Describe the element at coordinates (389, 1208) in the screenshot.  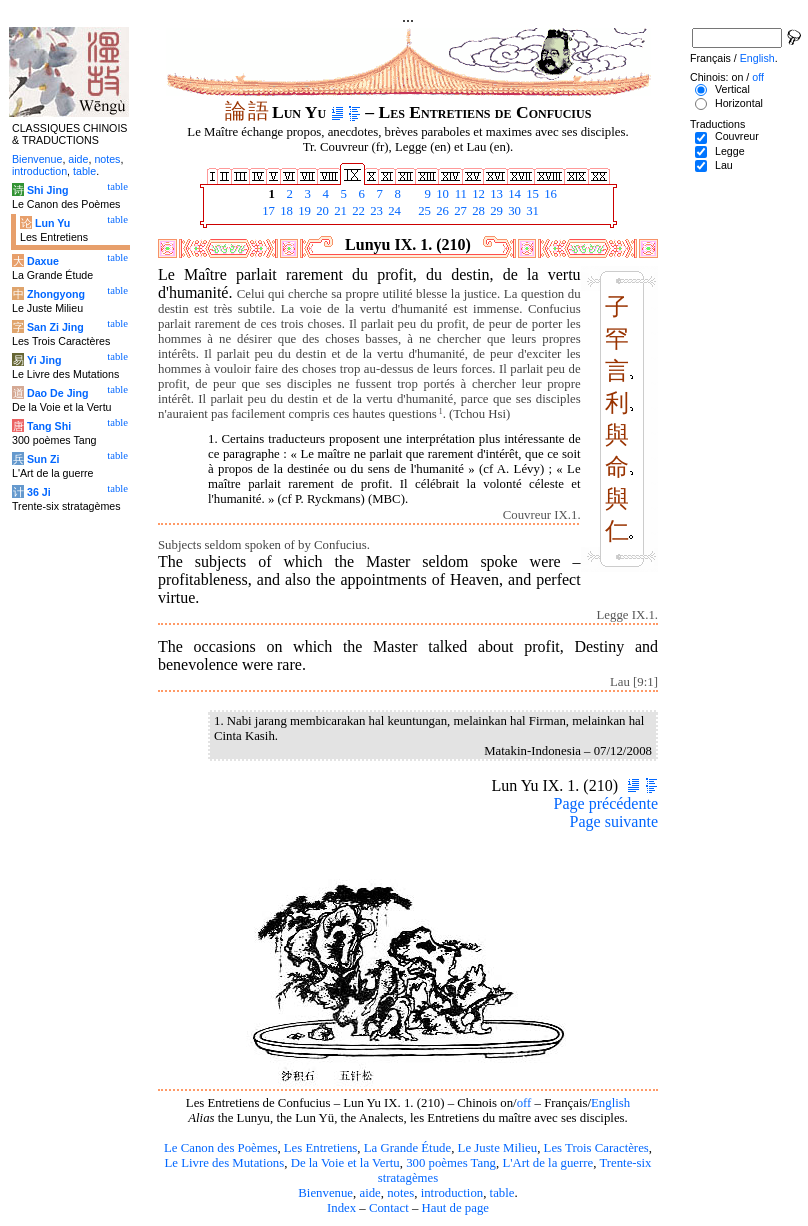
I see `Contact` at that location.